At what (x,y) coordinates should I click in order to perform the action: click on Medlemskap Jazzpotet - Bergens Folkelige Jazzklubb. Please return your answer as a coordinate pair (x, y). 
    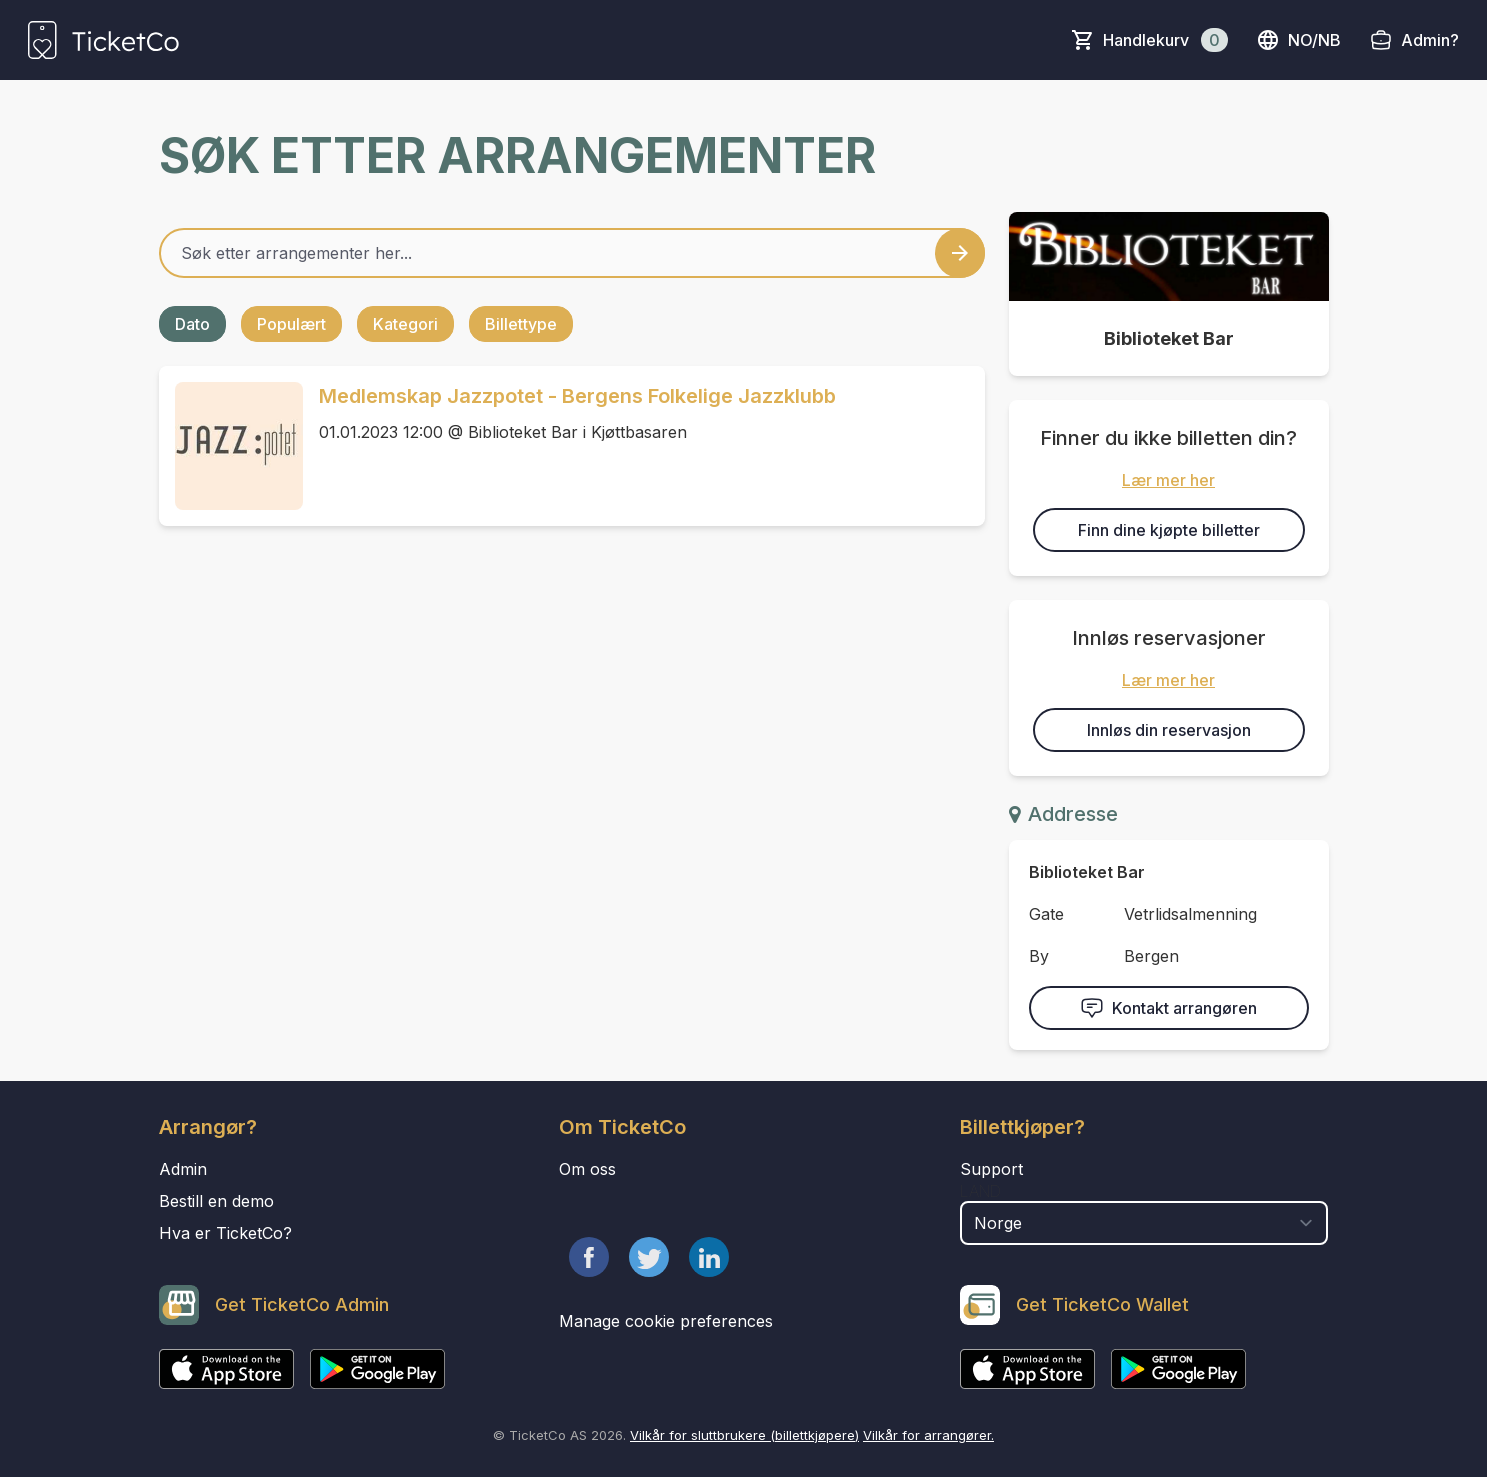
    Looking at the image, I should click on (577, 396).